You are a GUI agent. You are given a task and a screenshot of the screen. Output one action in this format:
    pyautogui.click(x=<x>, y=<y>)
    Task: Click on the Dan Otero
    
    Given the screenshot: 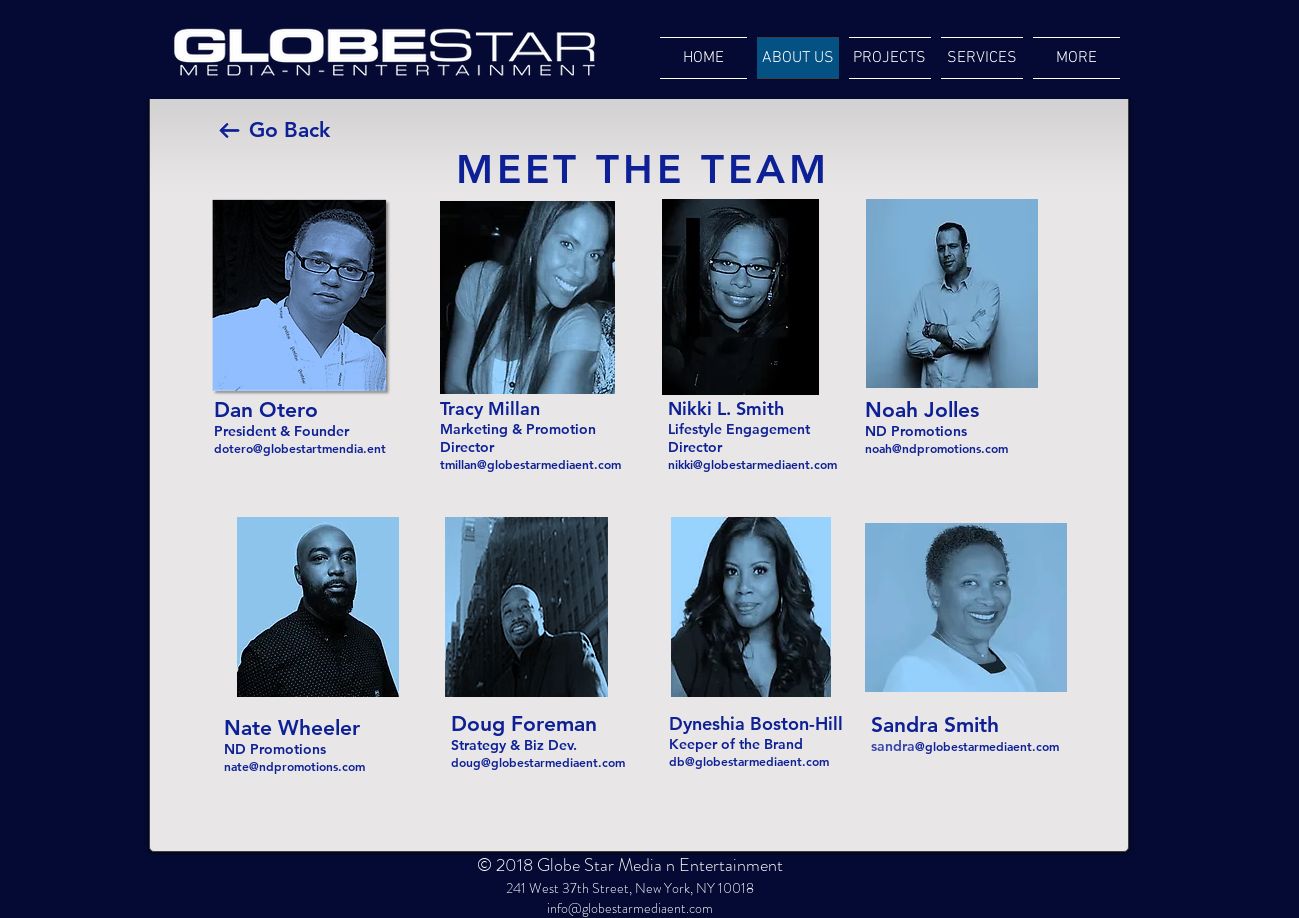 What is the action you would take?
    pyautogui.click(x=266, y=409)
    